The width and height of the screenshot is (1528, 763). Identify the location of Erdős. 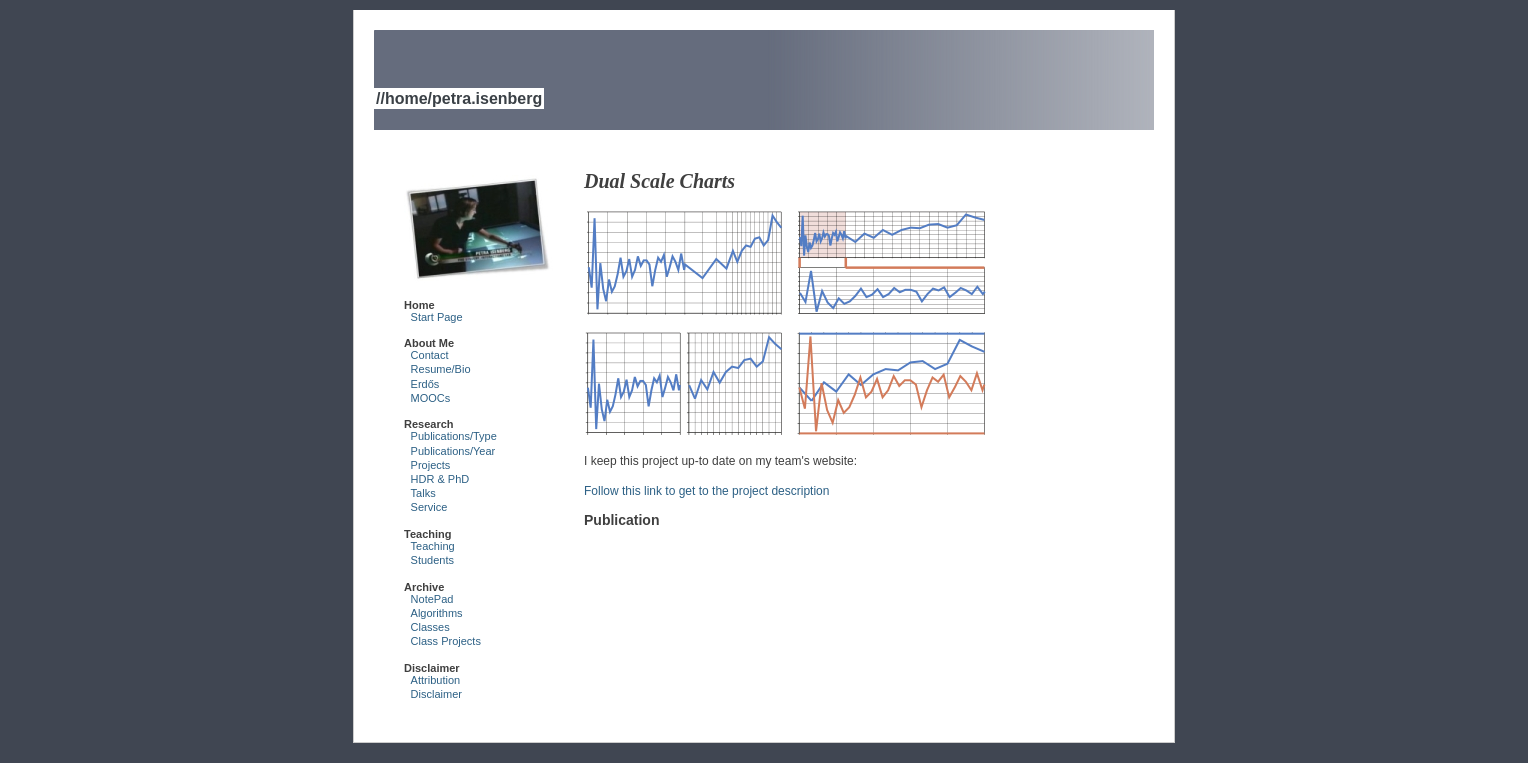
(425, 384).